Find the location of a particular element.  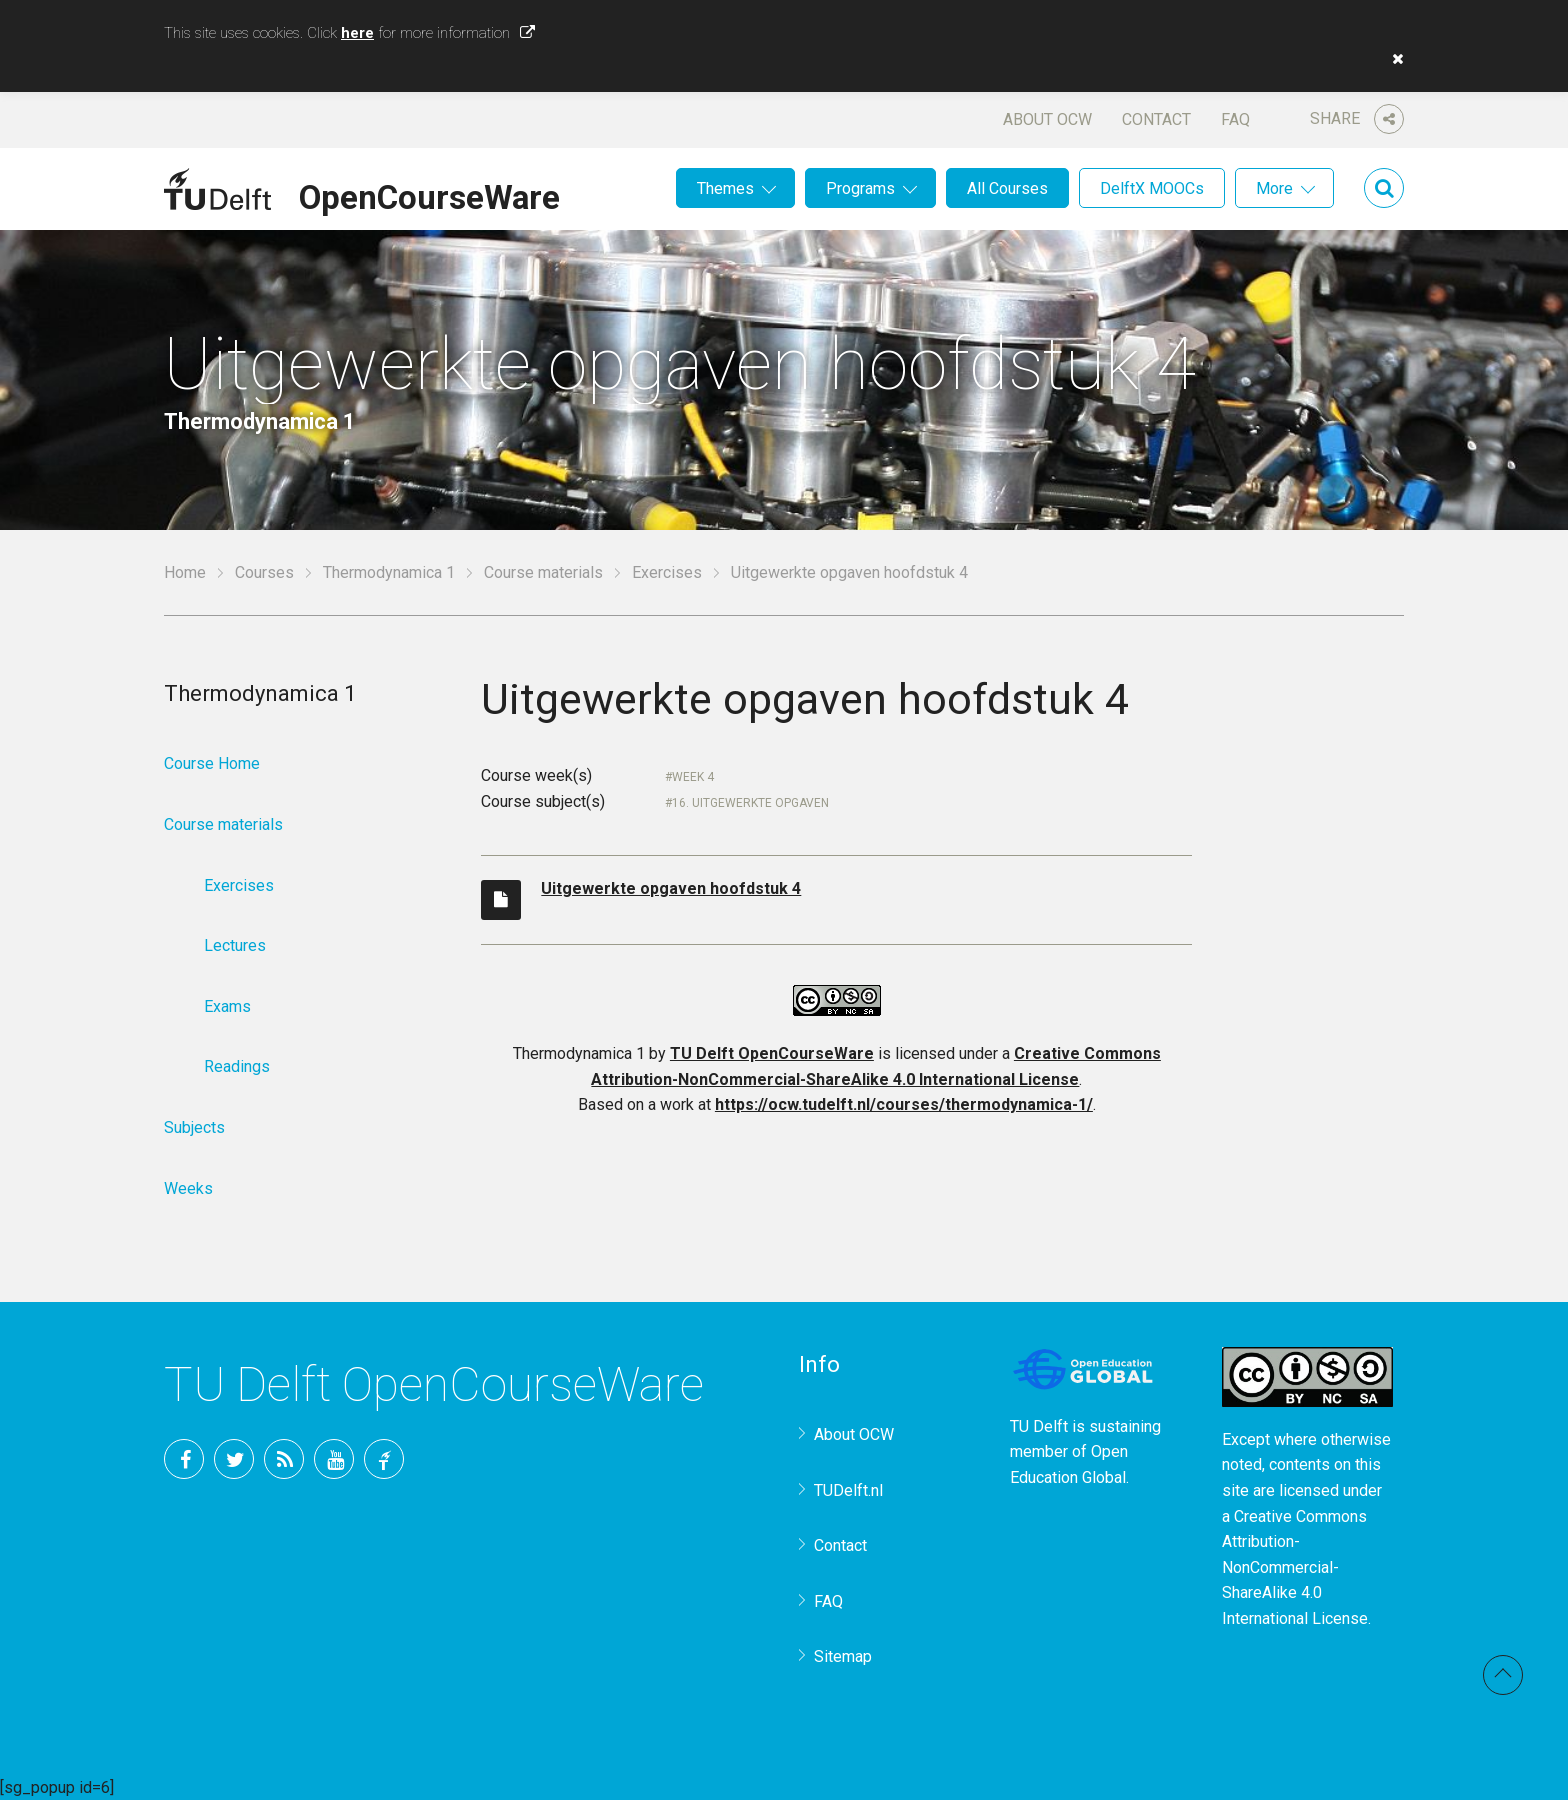

FAQ is located at coordinates (1235, 119).